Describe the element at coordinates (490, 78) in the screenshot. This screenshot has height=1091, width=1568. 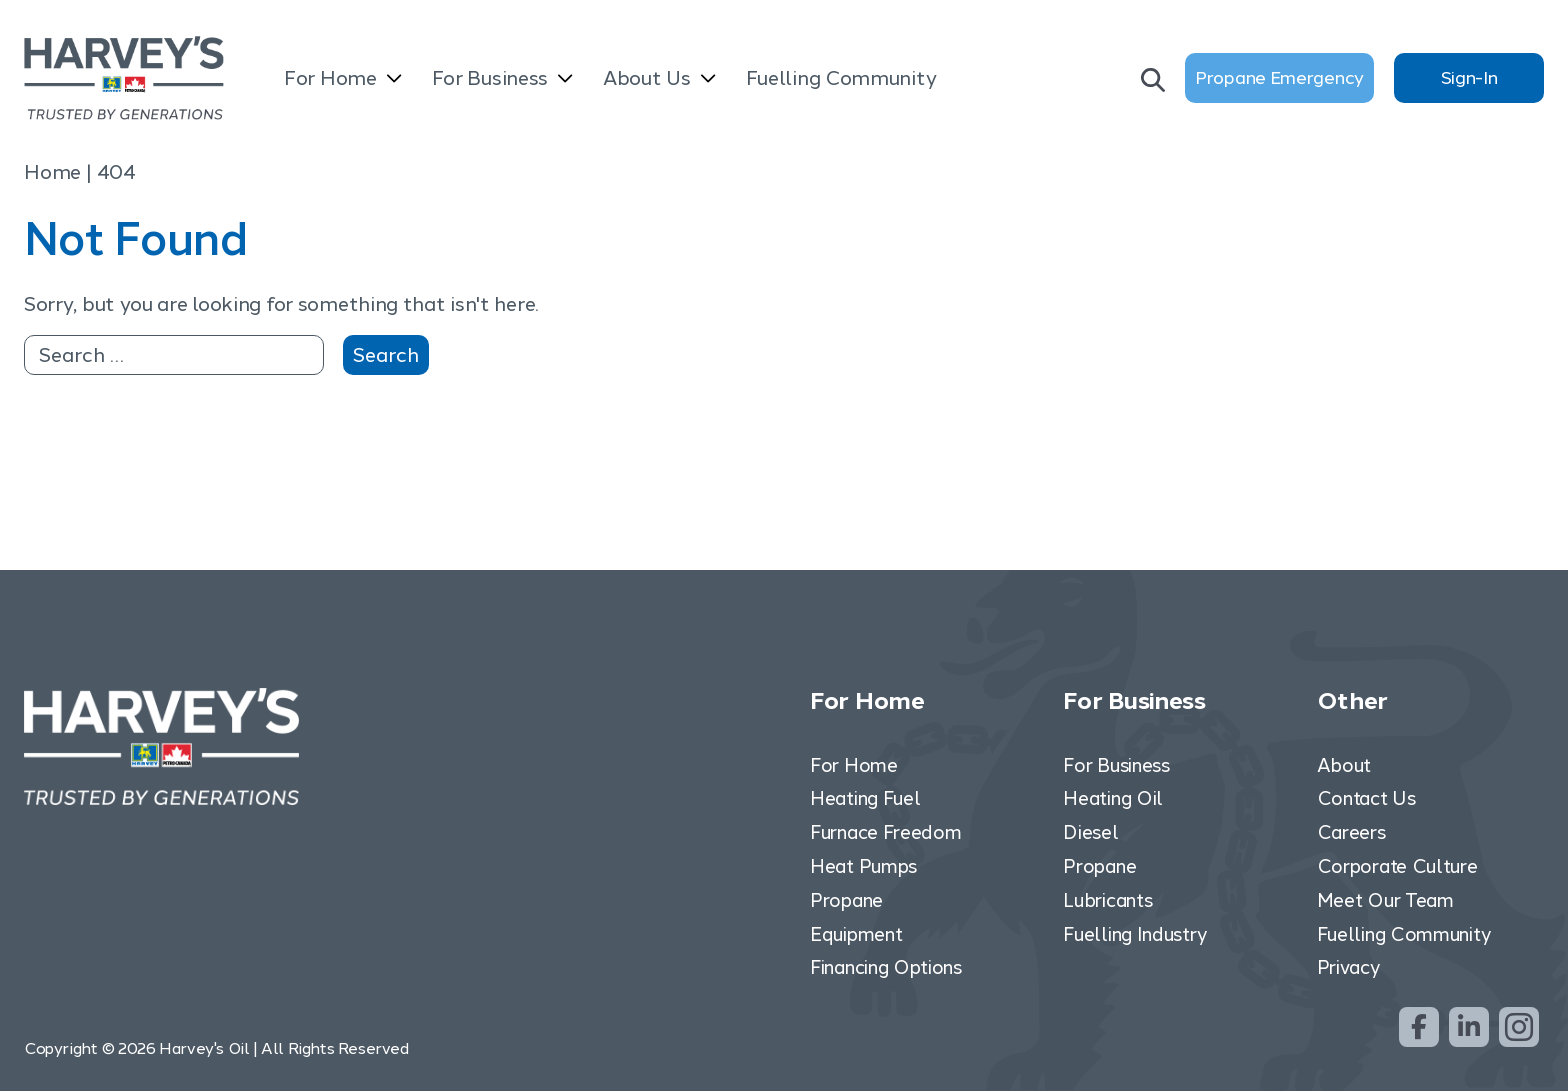
I see `For Business` at that location.